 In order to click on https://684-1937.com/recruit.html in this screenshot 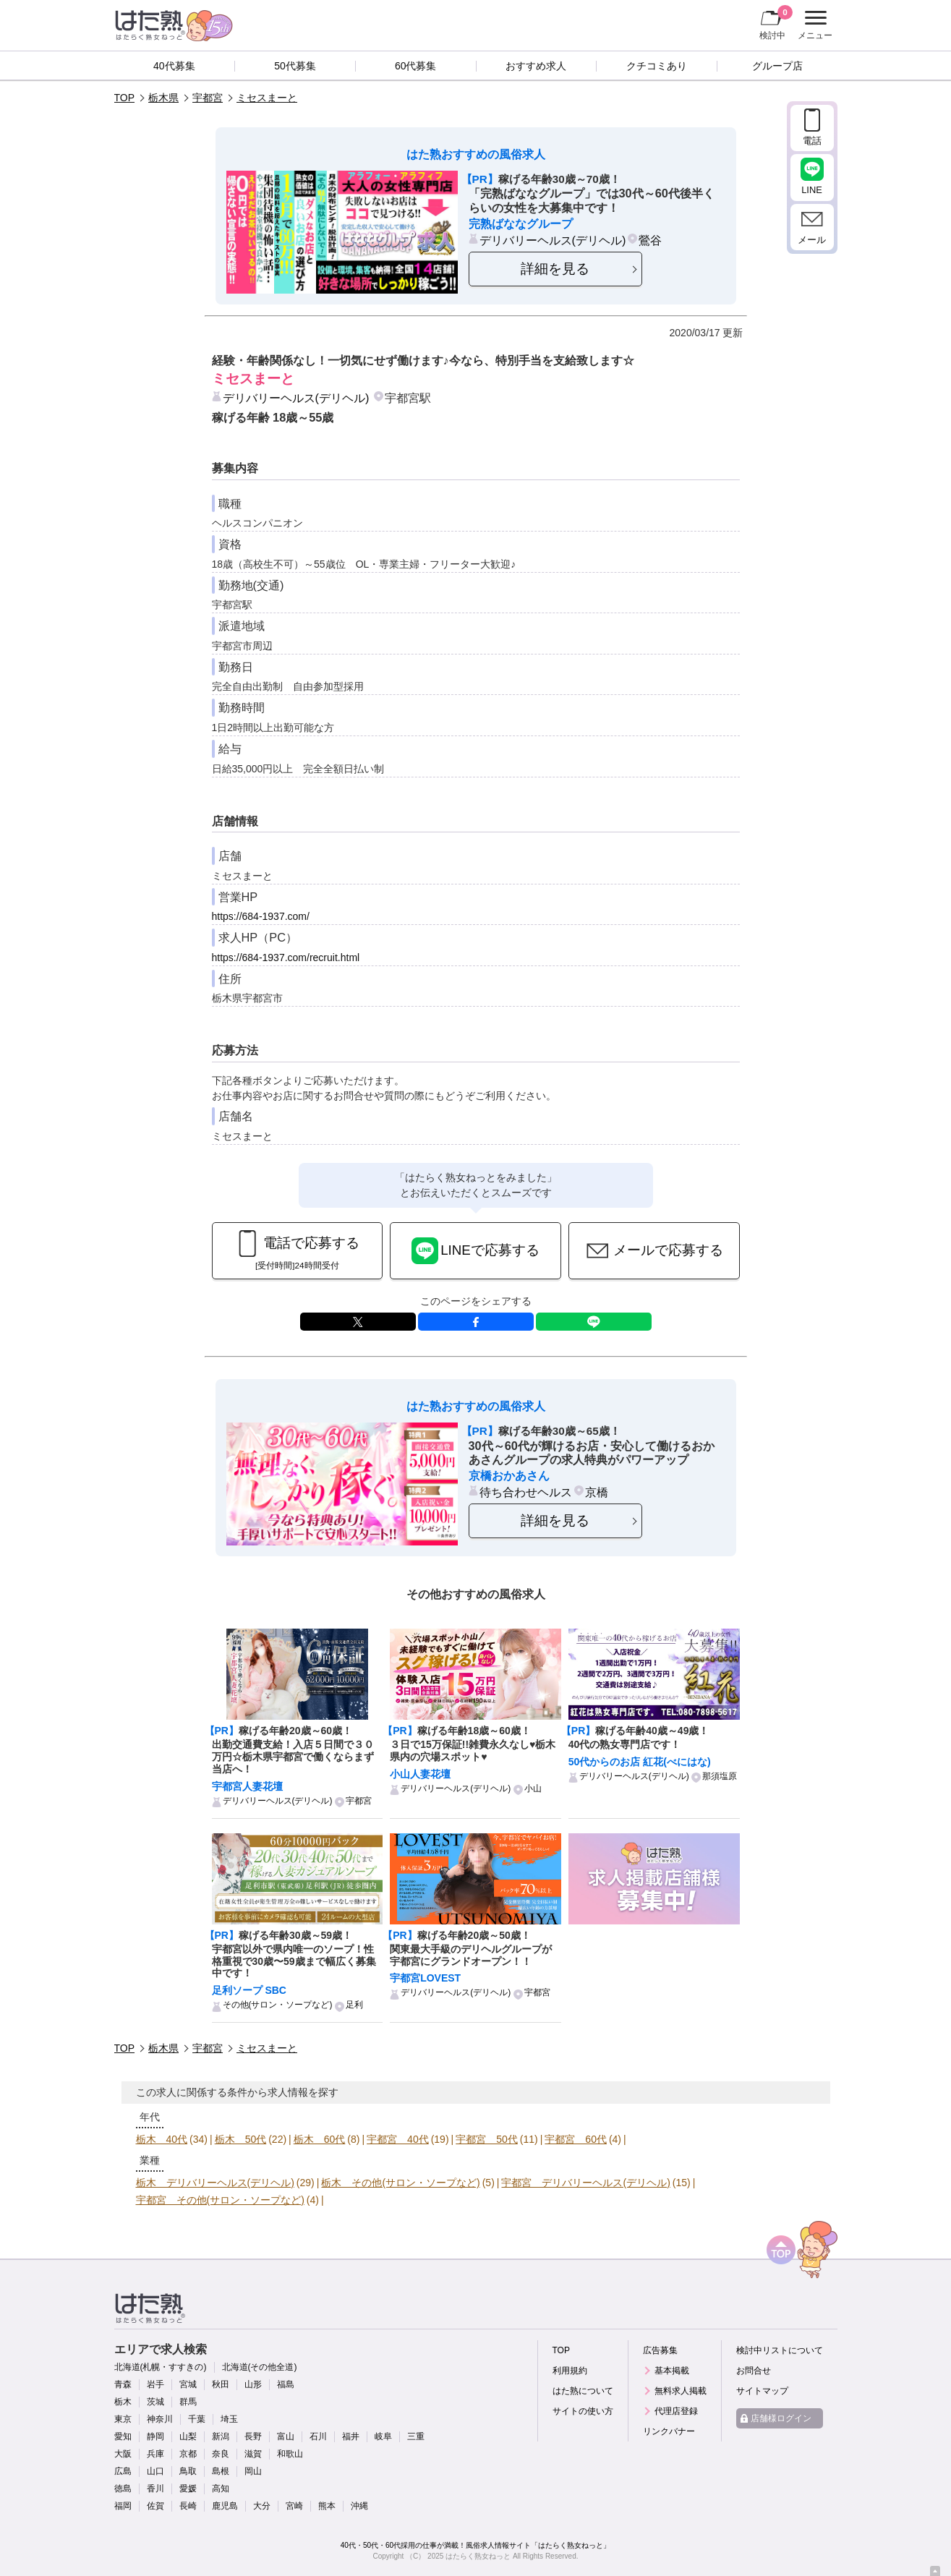, I will do `click(286, 957)`.